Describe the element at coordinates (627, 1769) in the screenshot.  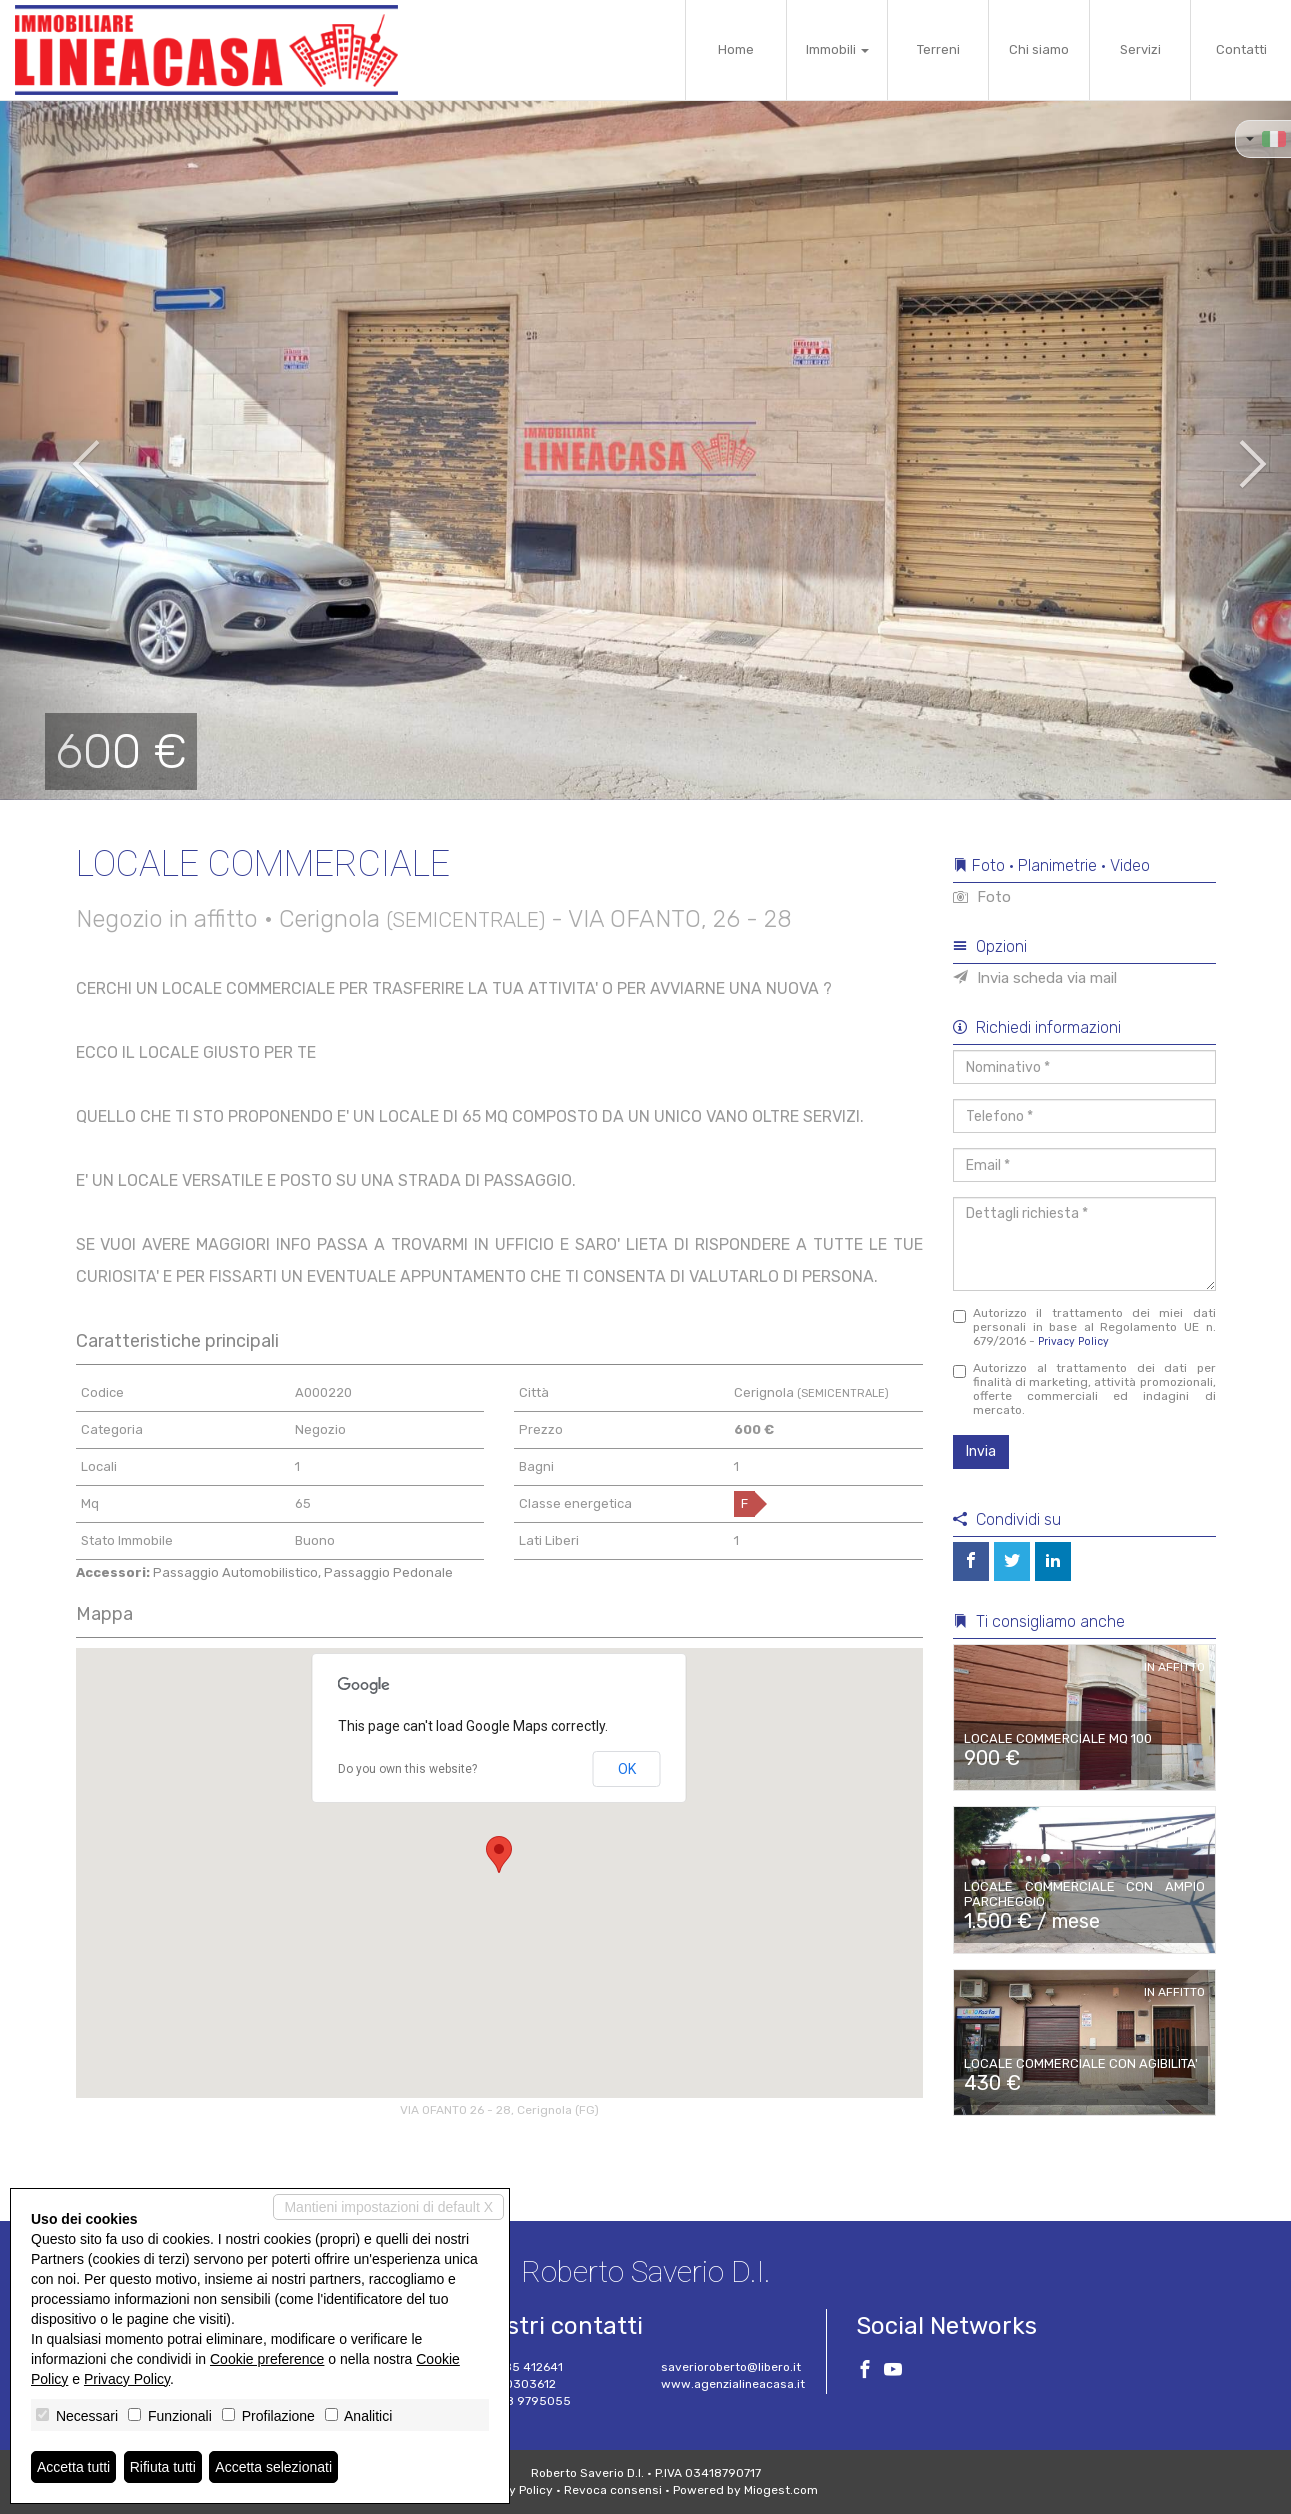
I see `OK` at that location.